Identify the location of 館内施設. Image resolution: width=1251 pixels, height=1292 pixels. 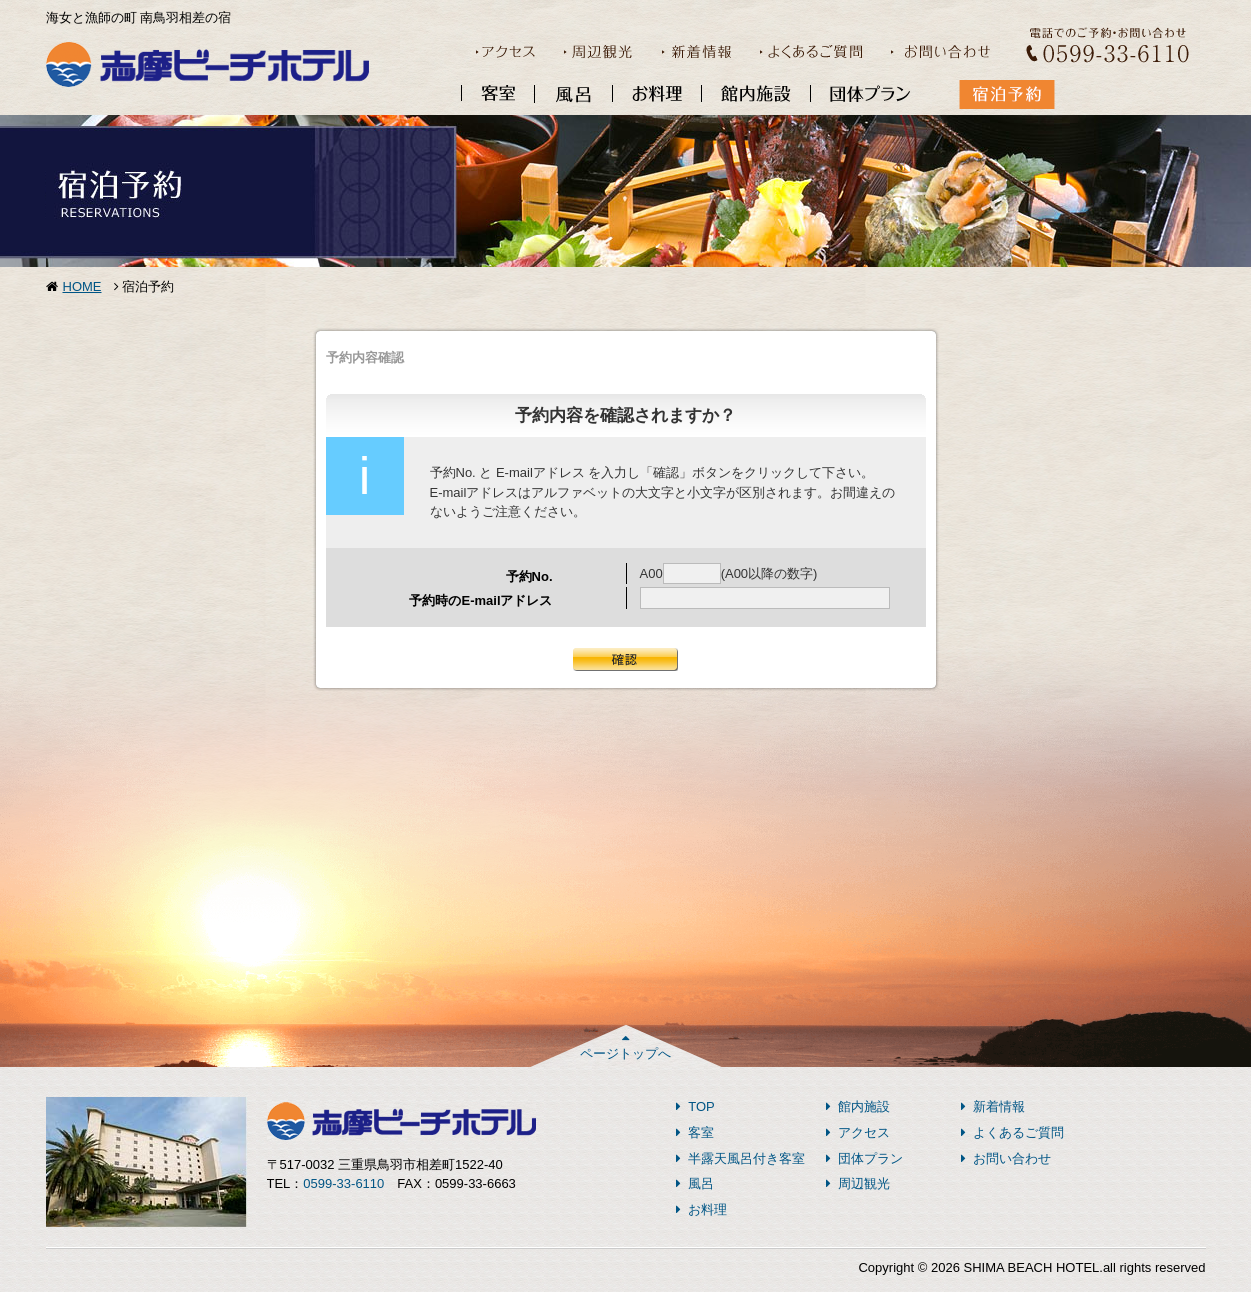
(858, 1106).